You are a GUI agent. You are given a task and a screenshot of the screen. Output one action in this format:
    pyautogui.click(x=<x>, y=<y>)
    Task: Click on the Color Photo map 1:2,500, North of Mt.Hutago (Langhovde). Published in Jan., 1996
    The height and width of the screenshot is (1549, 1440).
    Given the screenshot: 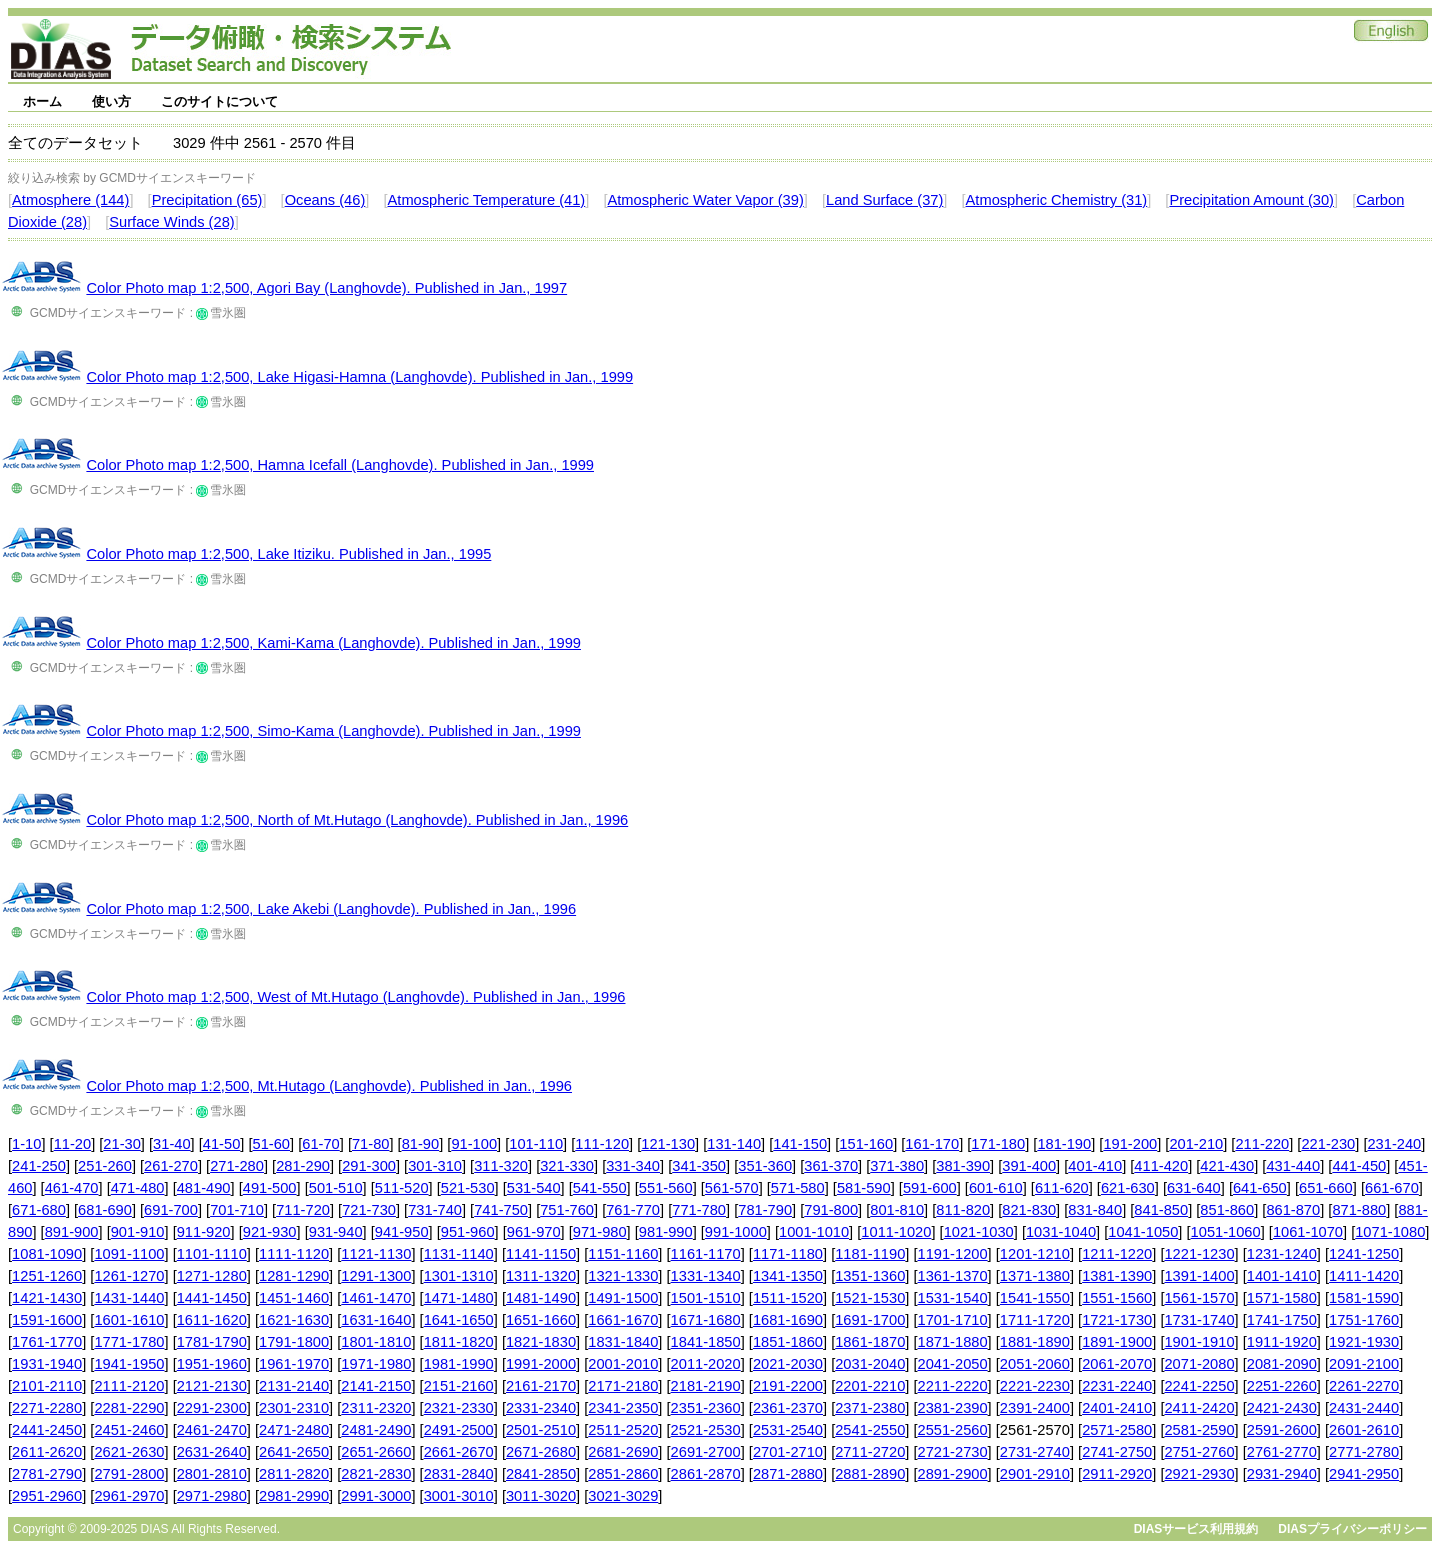 What is the action you would take?
    pyautogui.click(x=357, y=820)
    